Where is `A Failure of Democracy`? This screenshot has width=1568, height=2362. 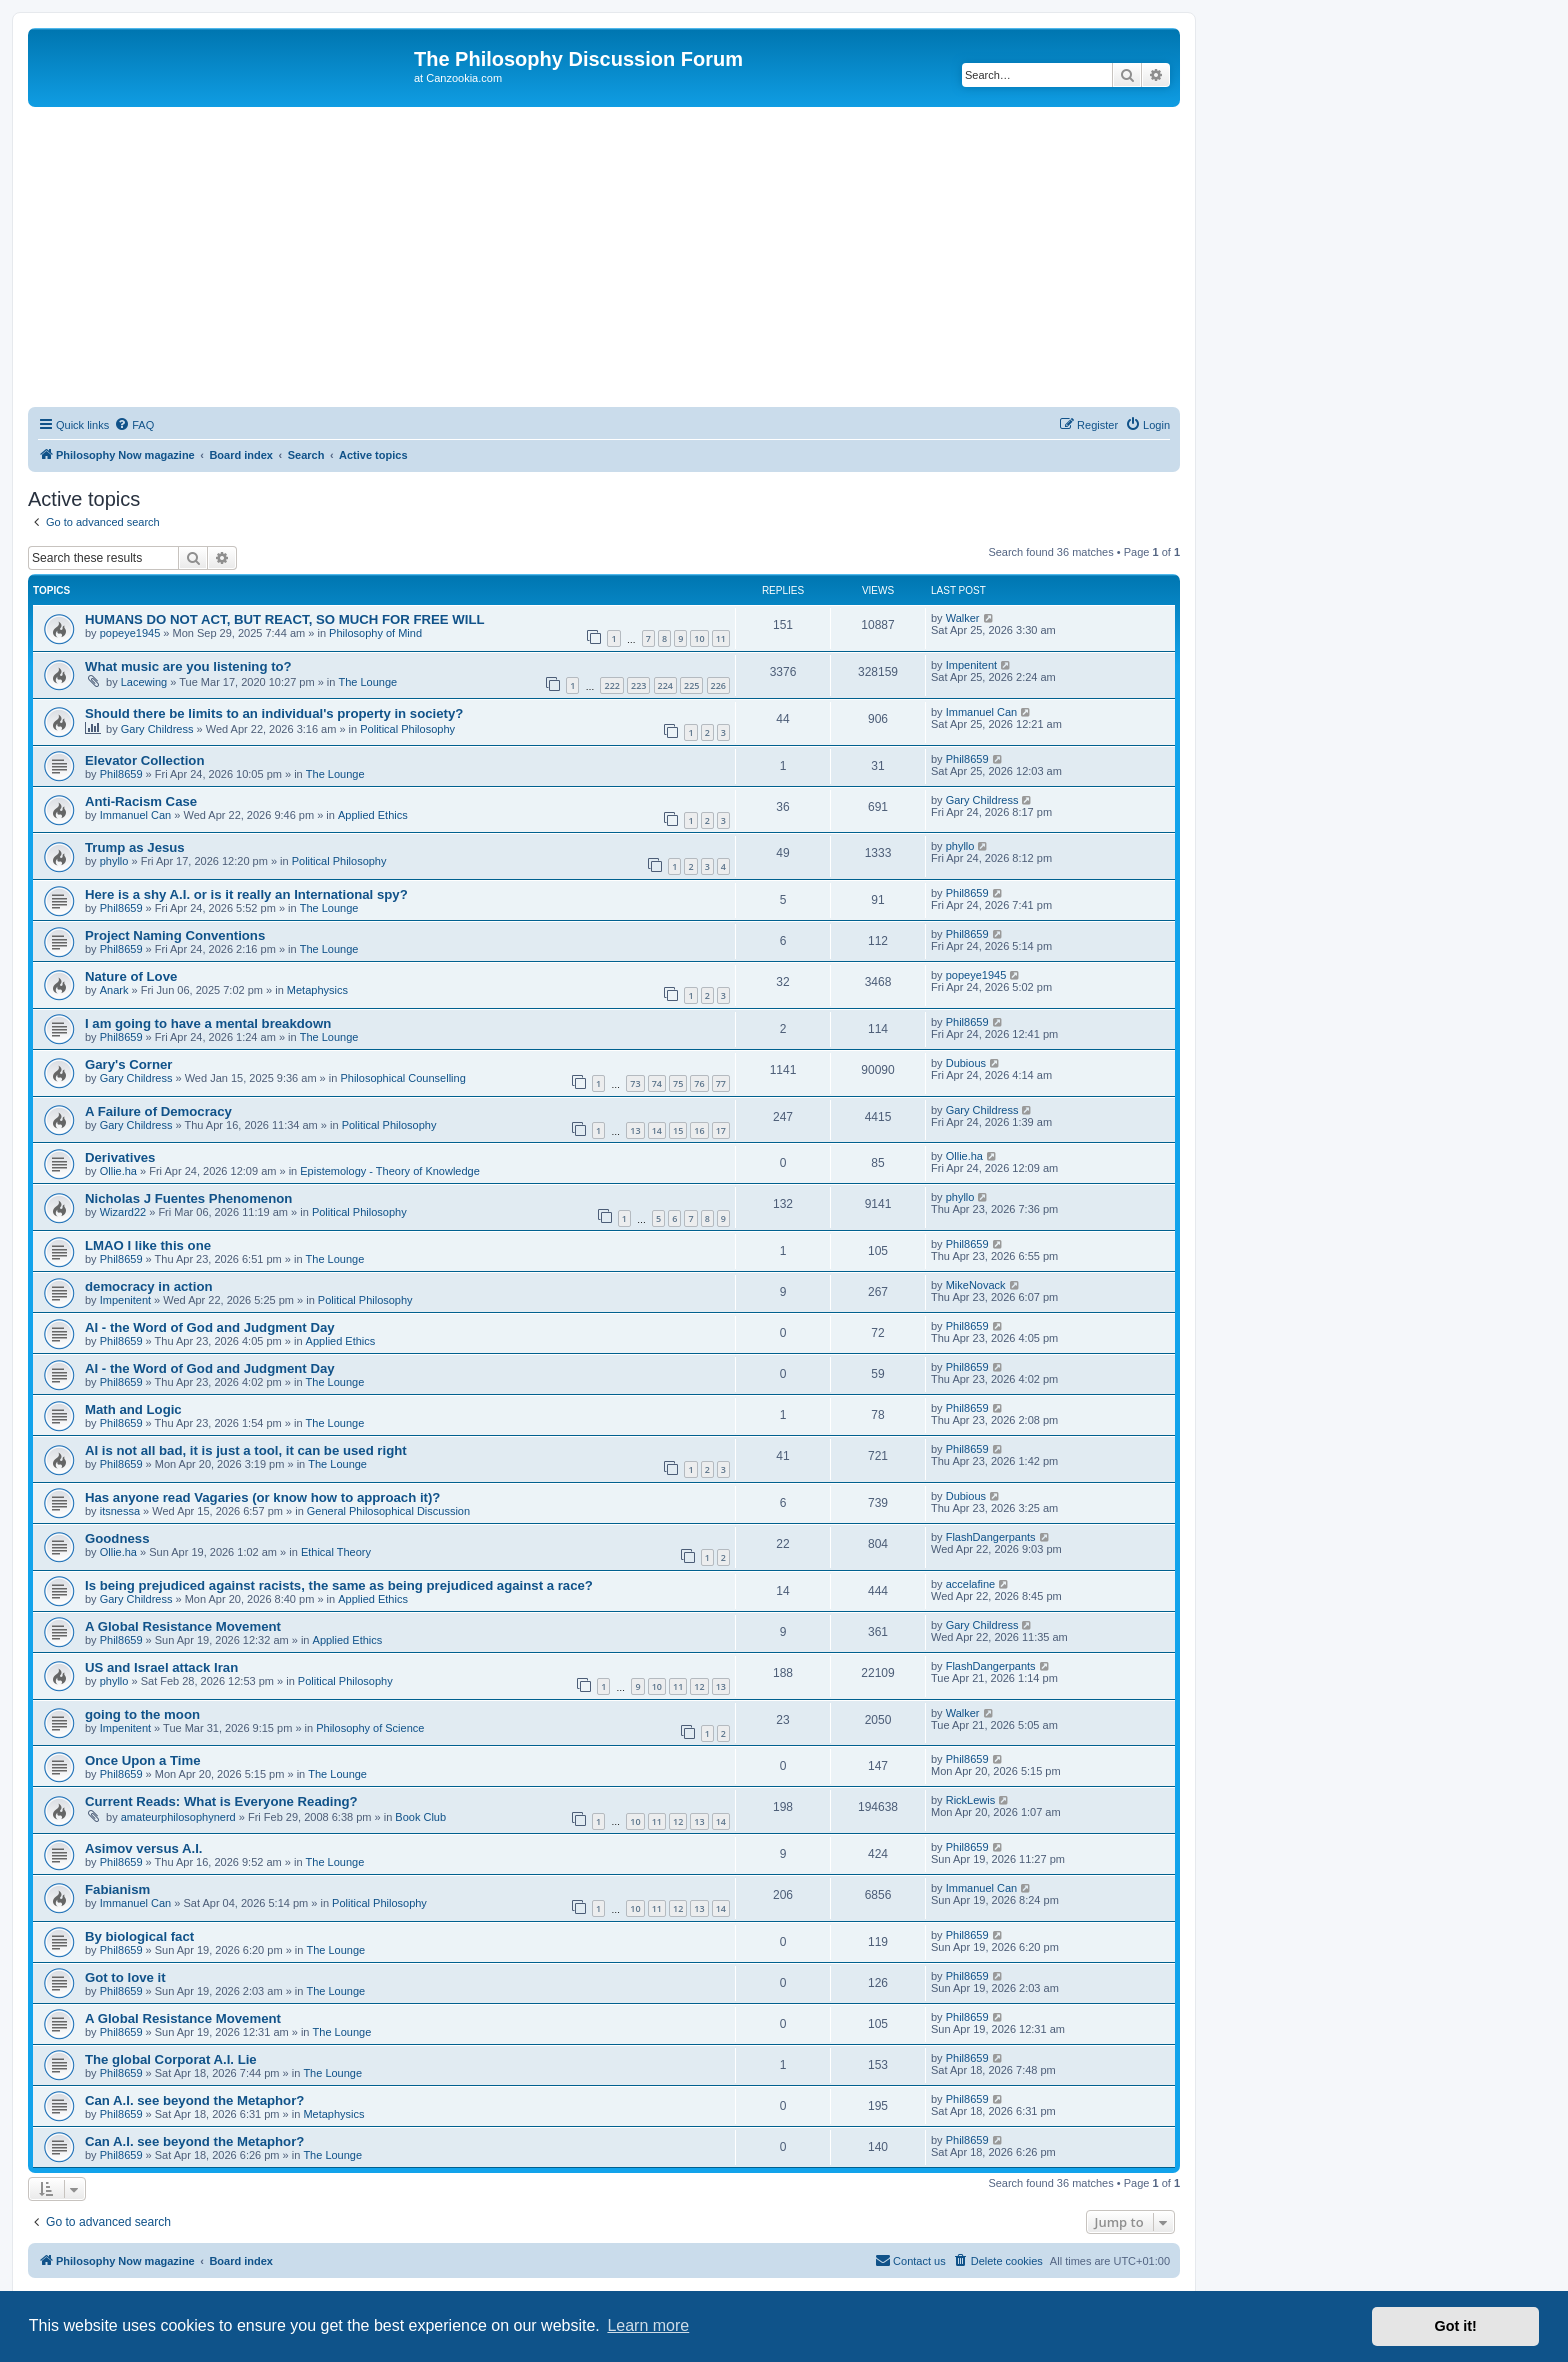
A Failure of Democracy is located at coordinates (158, 1111).